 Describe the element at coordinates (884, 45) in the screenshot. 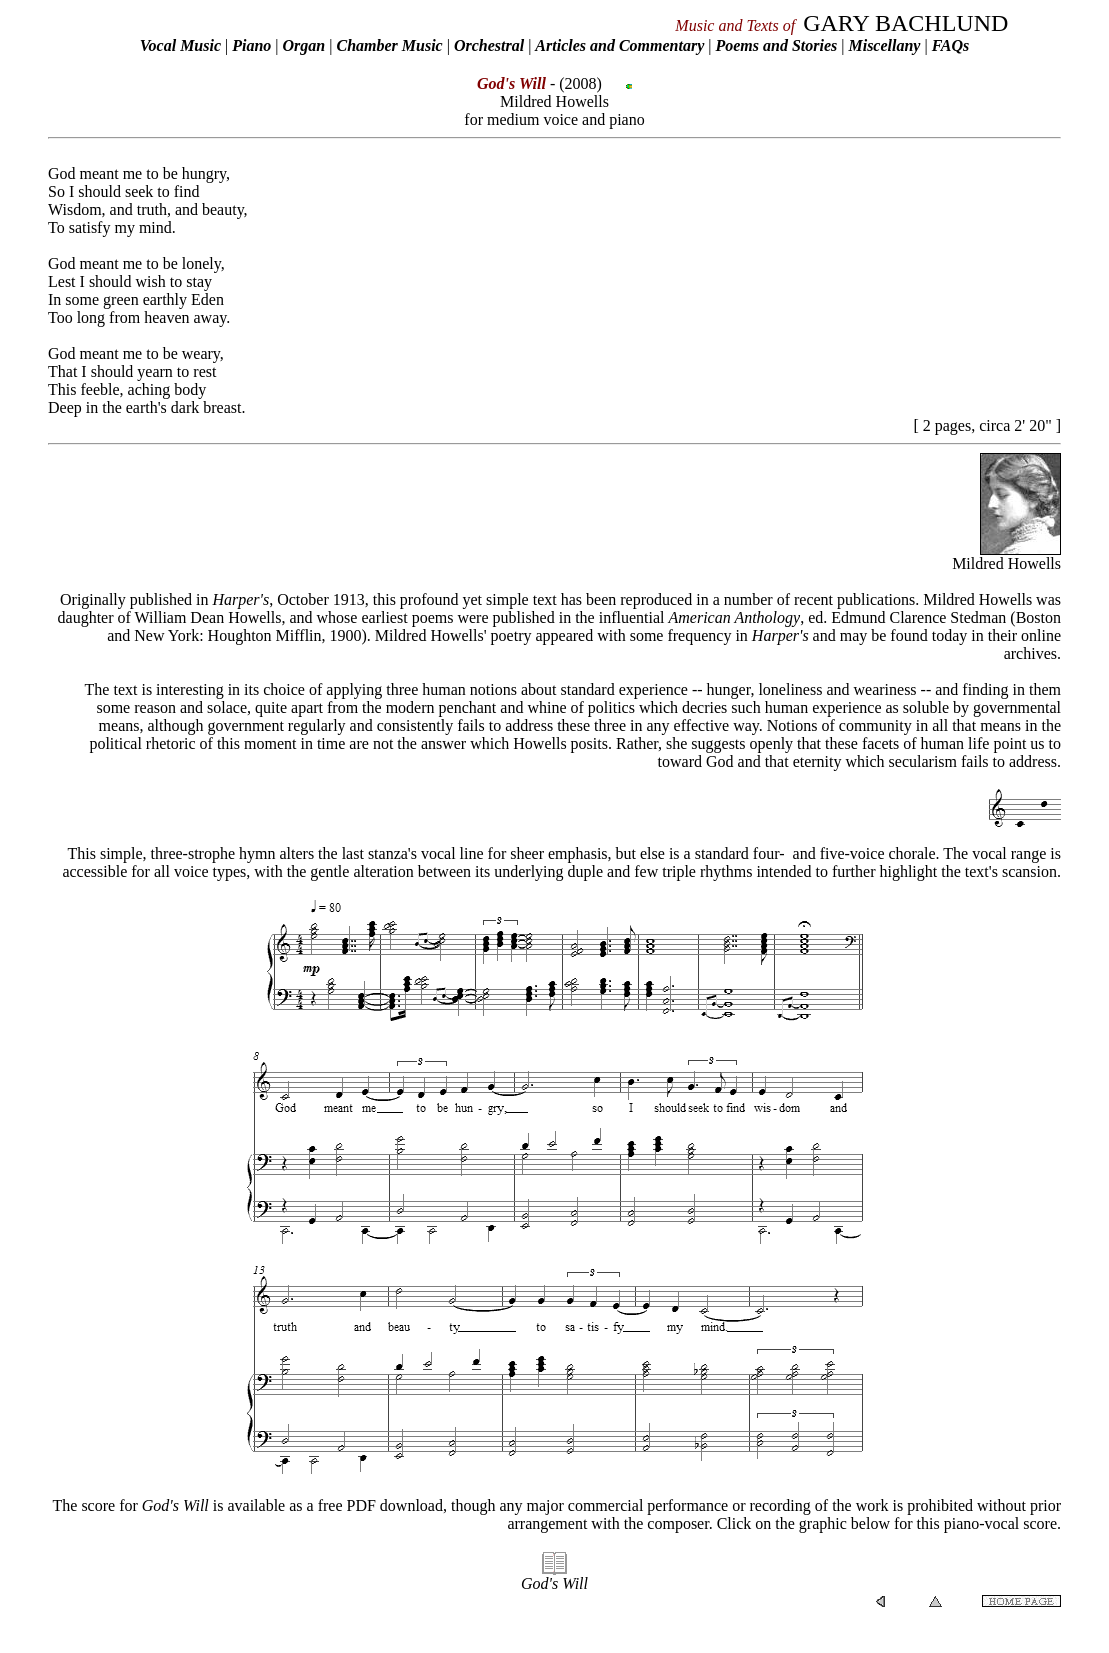

I see `Miscellany` at that location.